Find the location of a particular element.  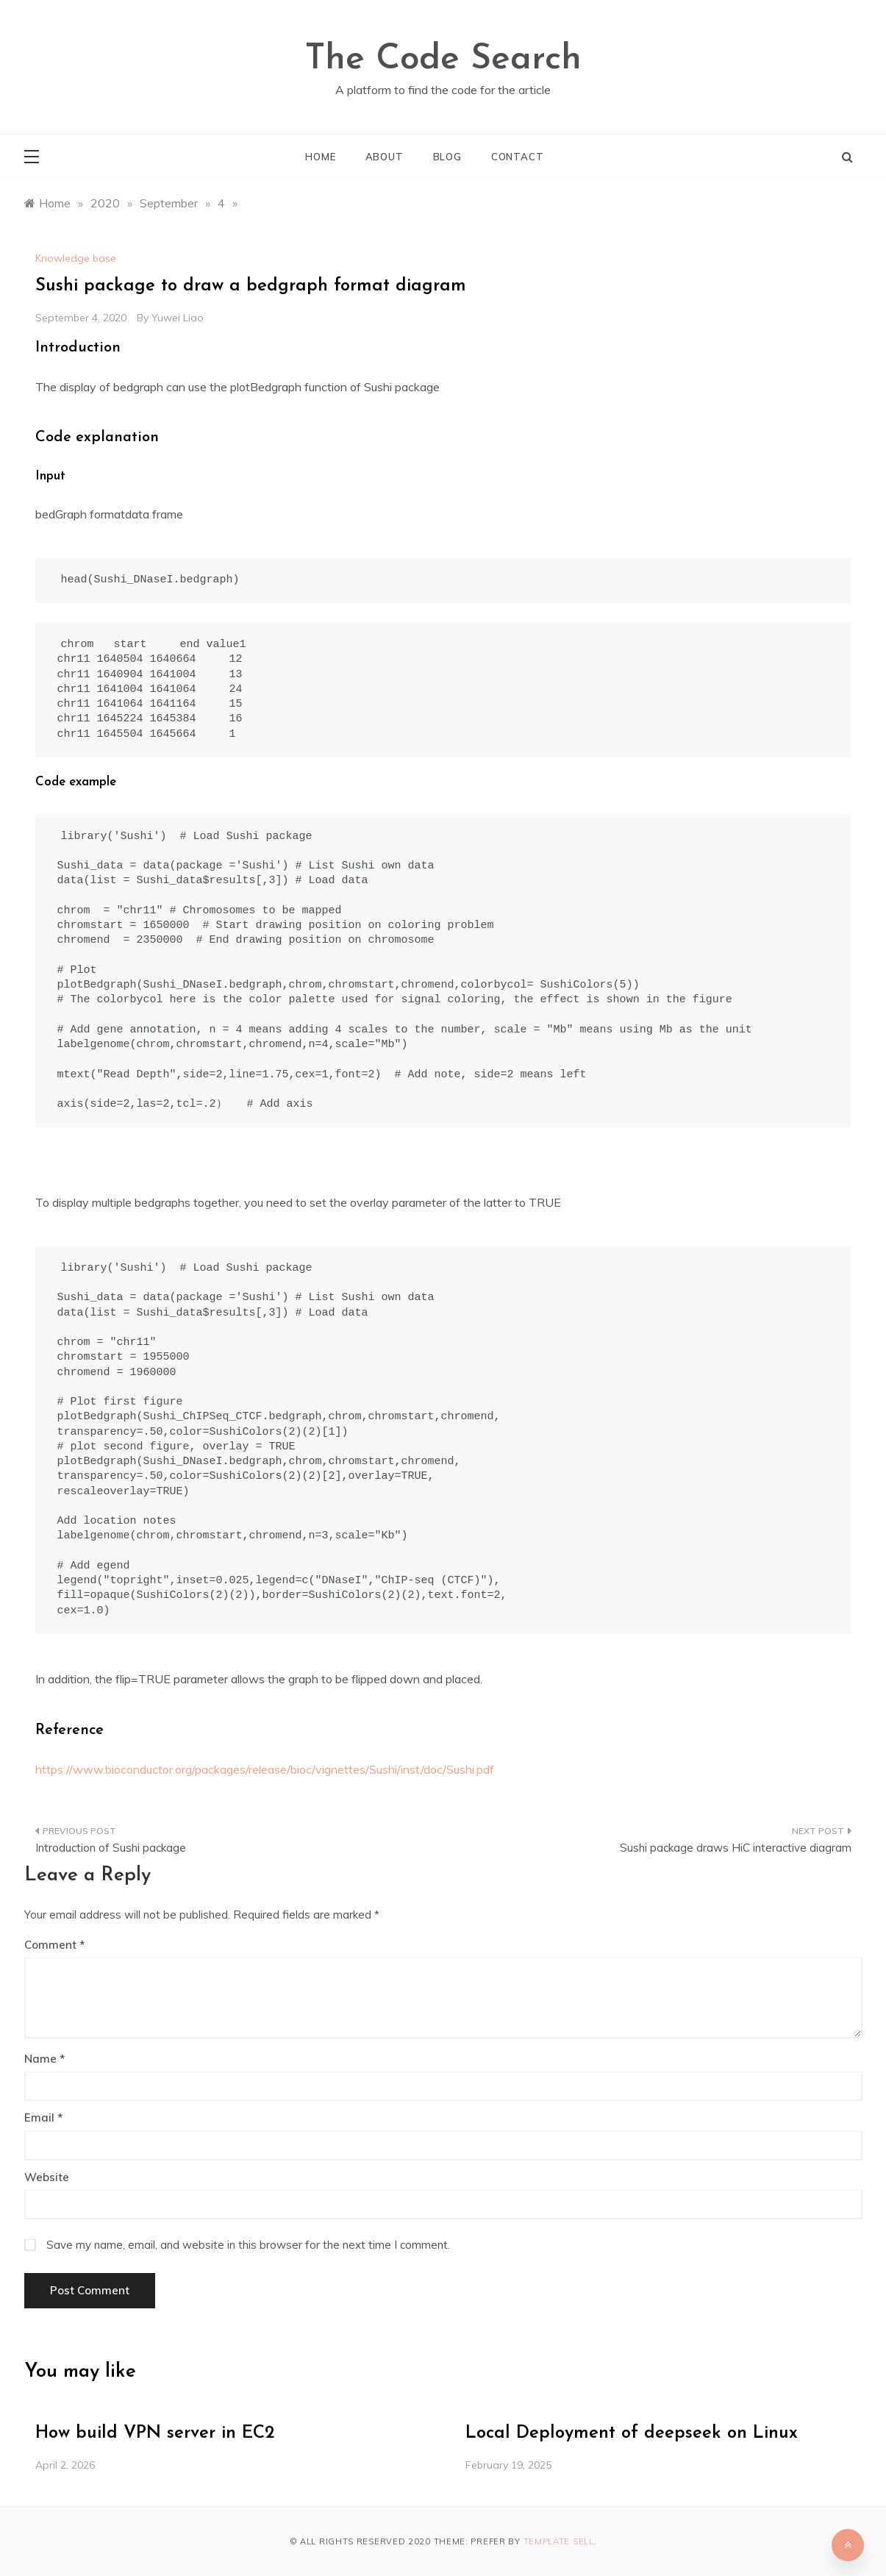

https://www.bioconductor.org/packages/release/bioc/vignettes/Sushi/inst/doc/Sushi.pdf is located at coordinates (264, 1769).